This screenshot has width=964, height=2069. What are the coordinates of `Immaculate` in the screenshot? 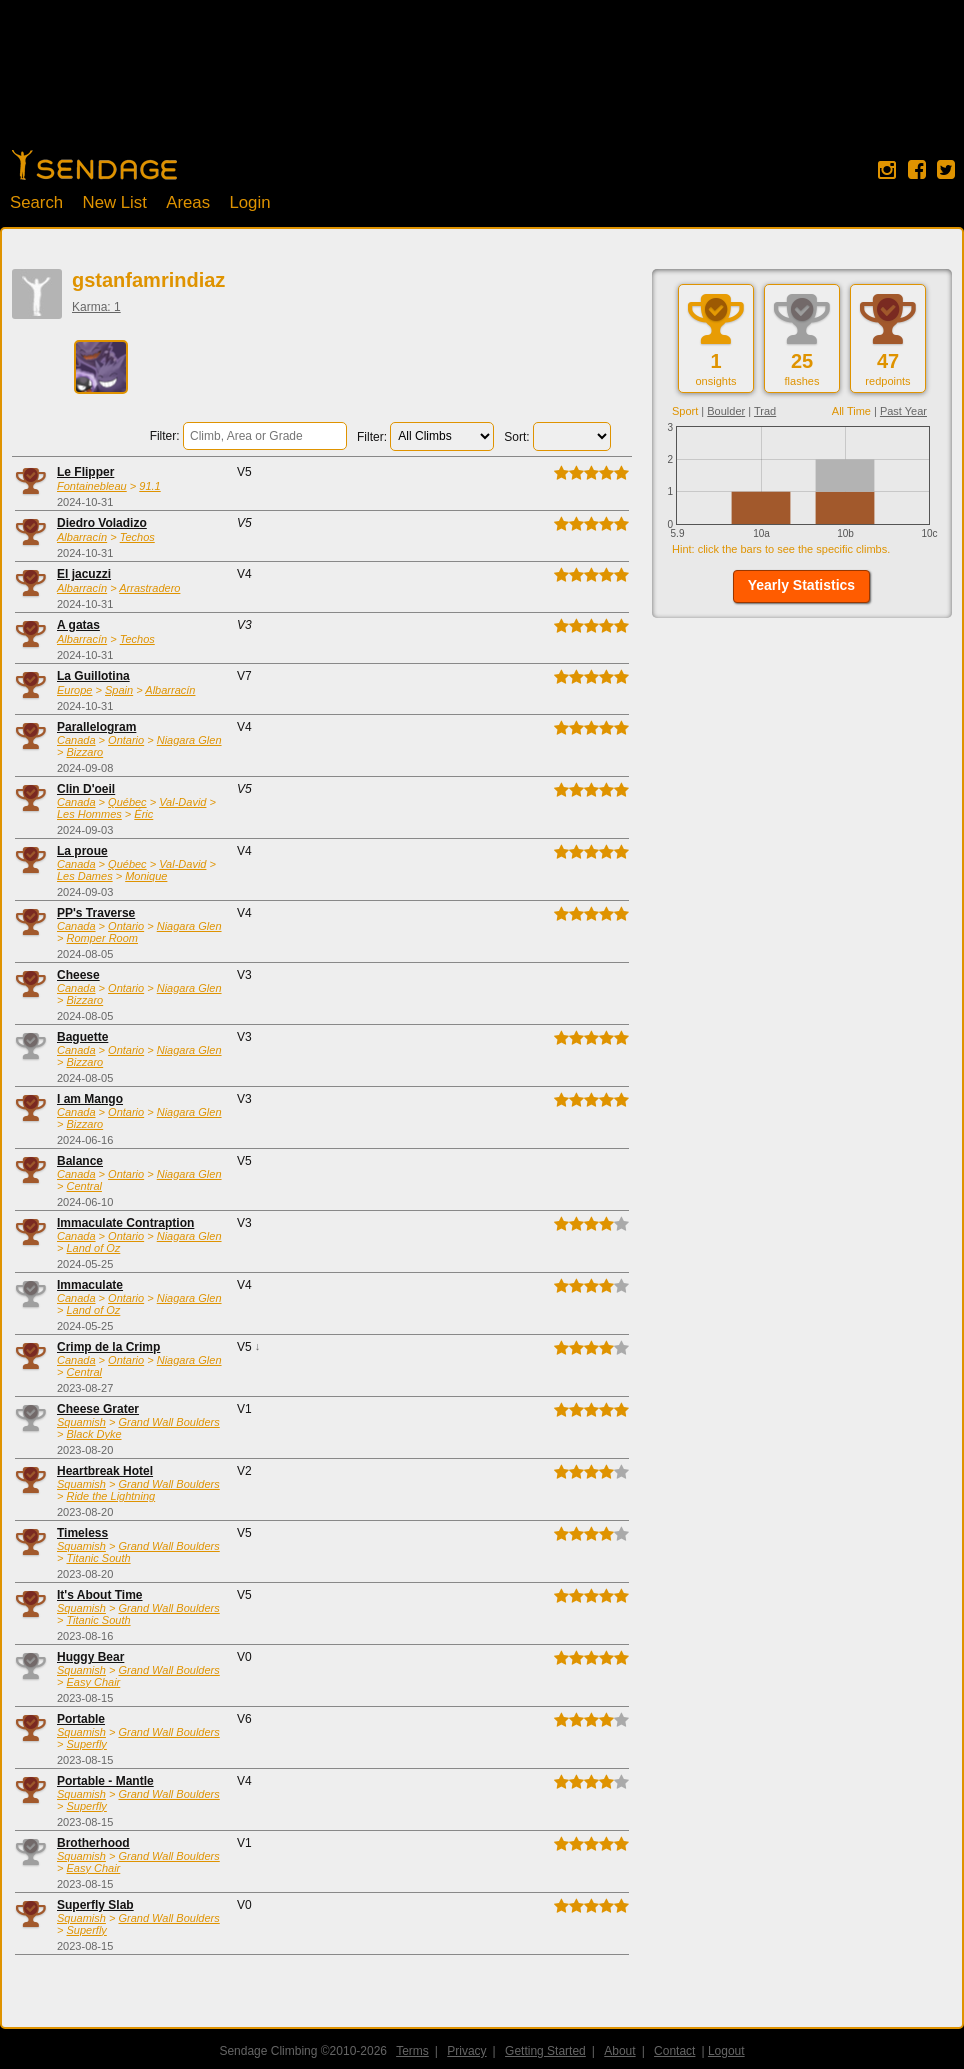 It's located at (90, 1285).